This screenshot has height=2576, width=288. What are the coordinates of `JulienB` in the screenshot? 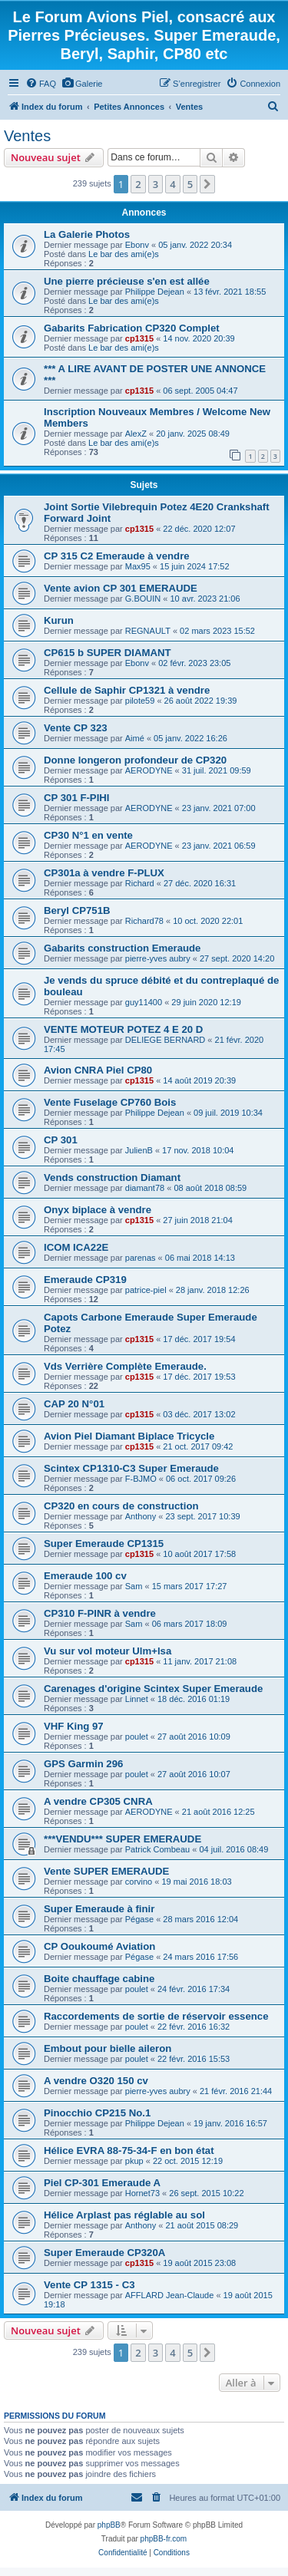 It's located at (139, 1150).